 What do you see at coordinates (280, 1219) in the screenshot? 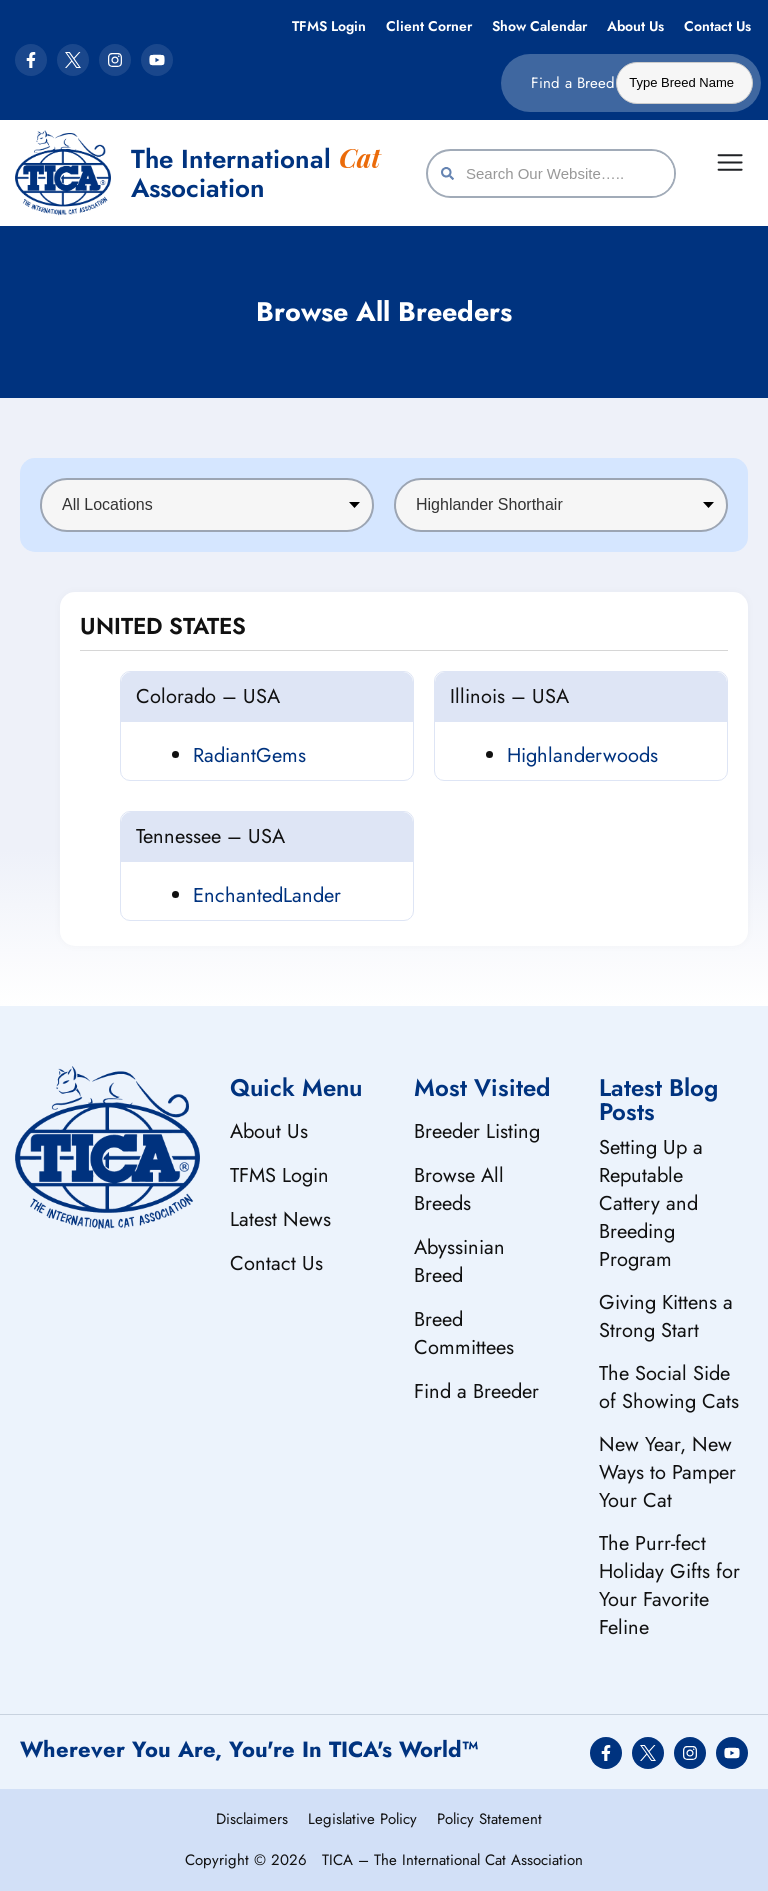
I see `Latest News` at bounding box center [280, 1219].